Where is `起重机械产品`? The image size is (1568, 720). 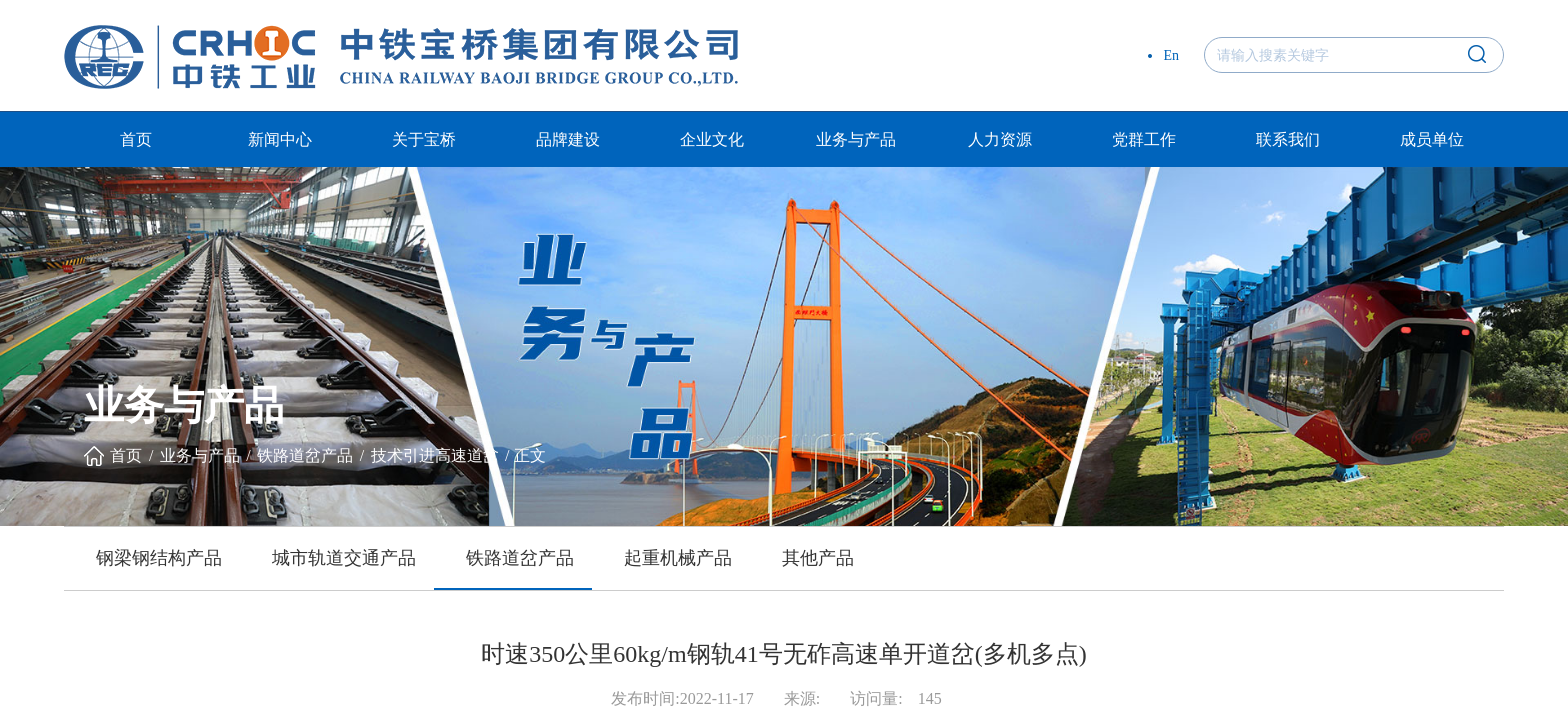 起重机械产品 is located at coordinates (678, 558).